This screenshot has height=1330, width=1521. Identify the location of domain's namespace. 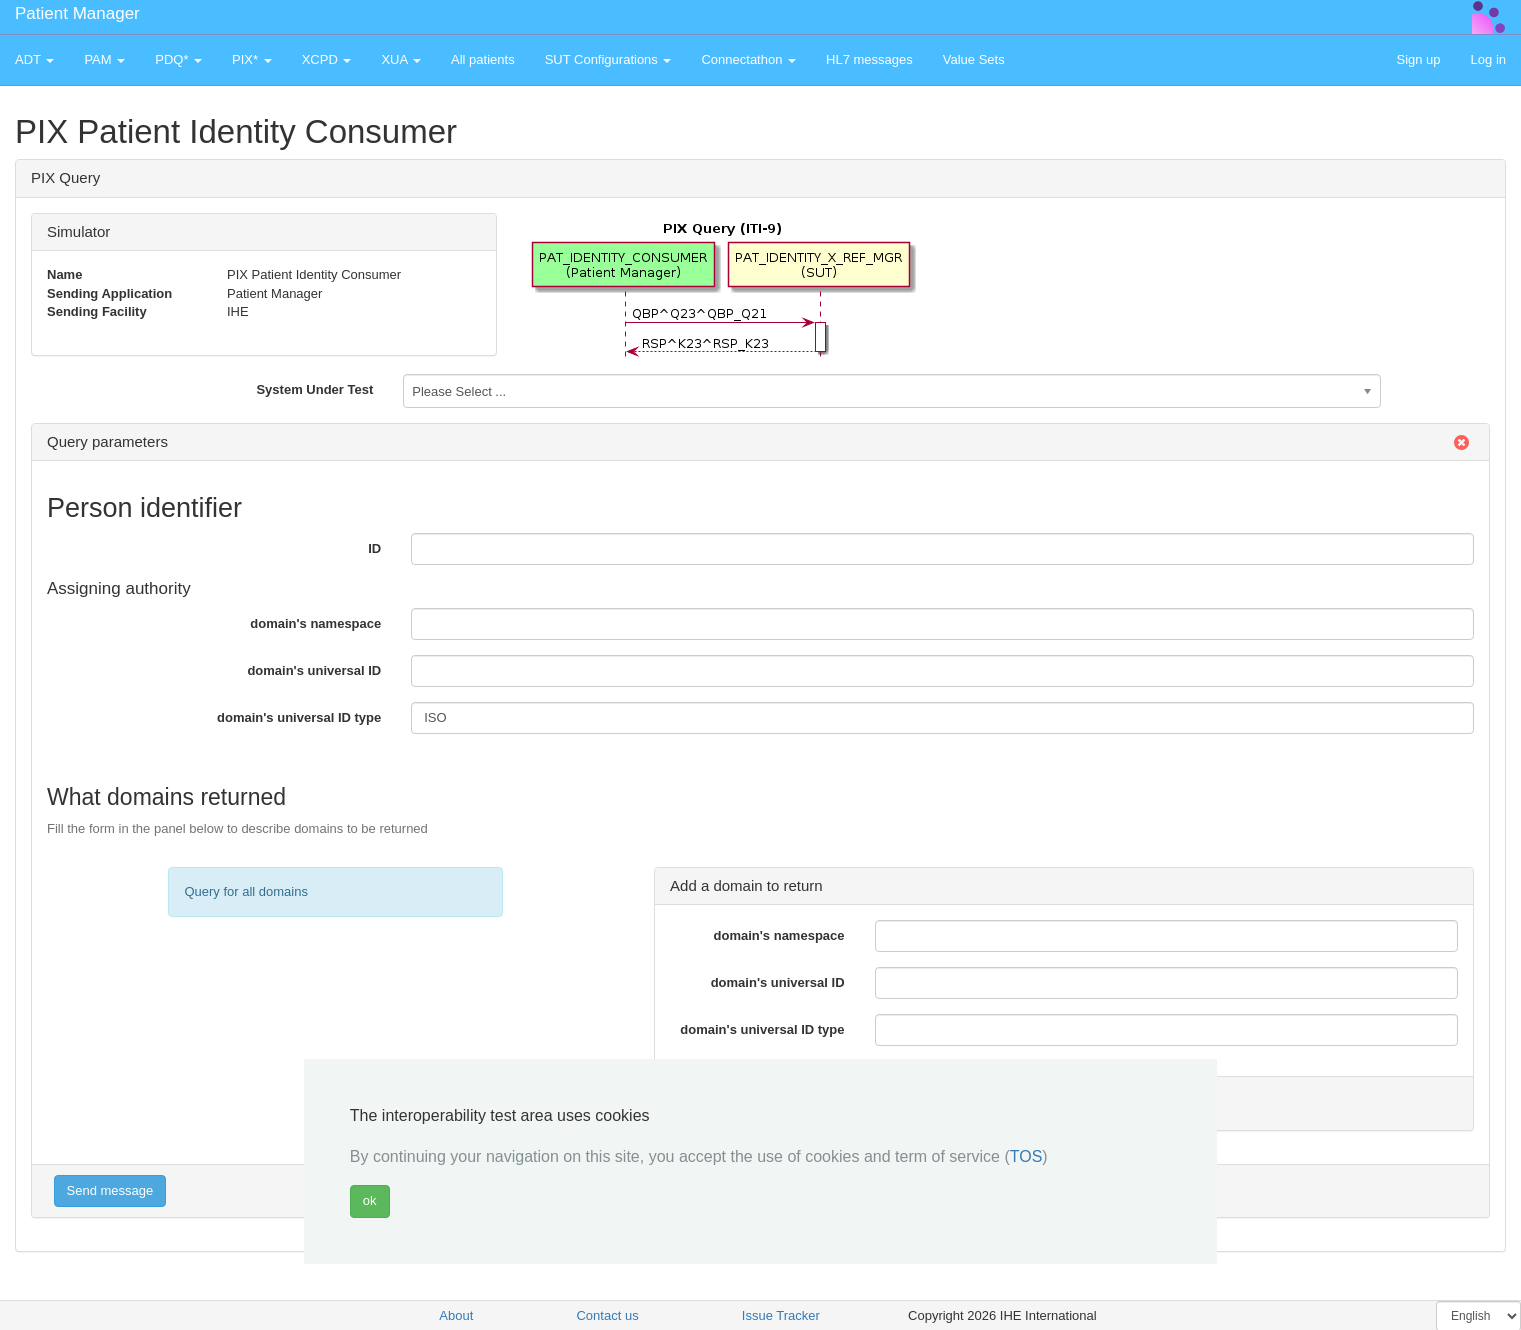
(315, 623).